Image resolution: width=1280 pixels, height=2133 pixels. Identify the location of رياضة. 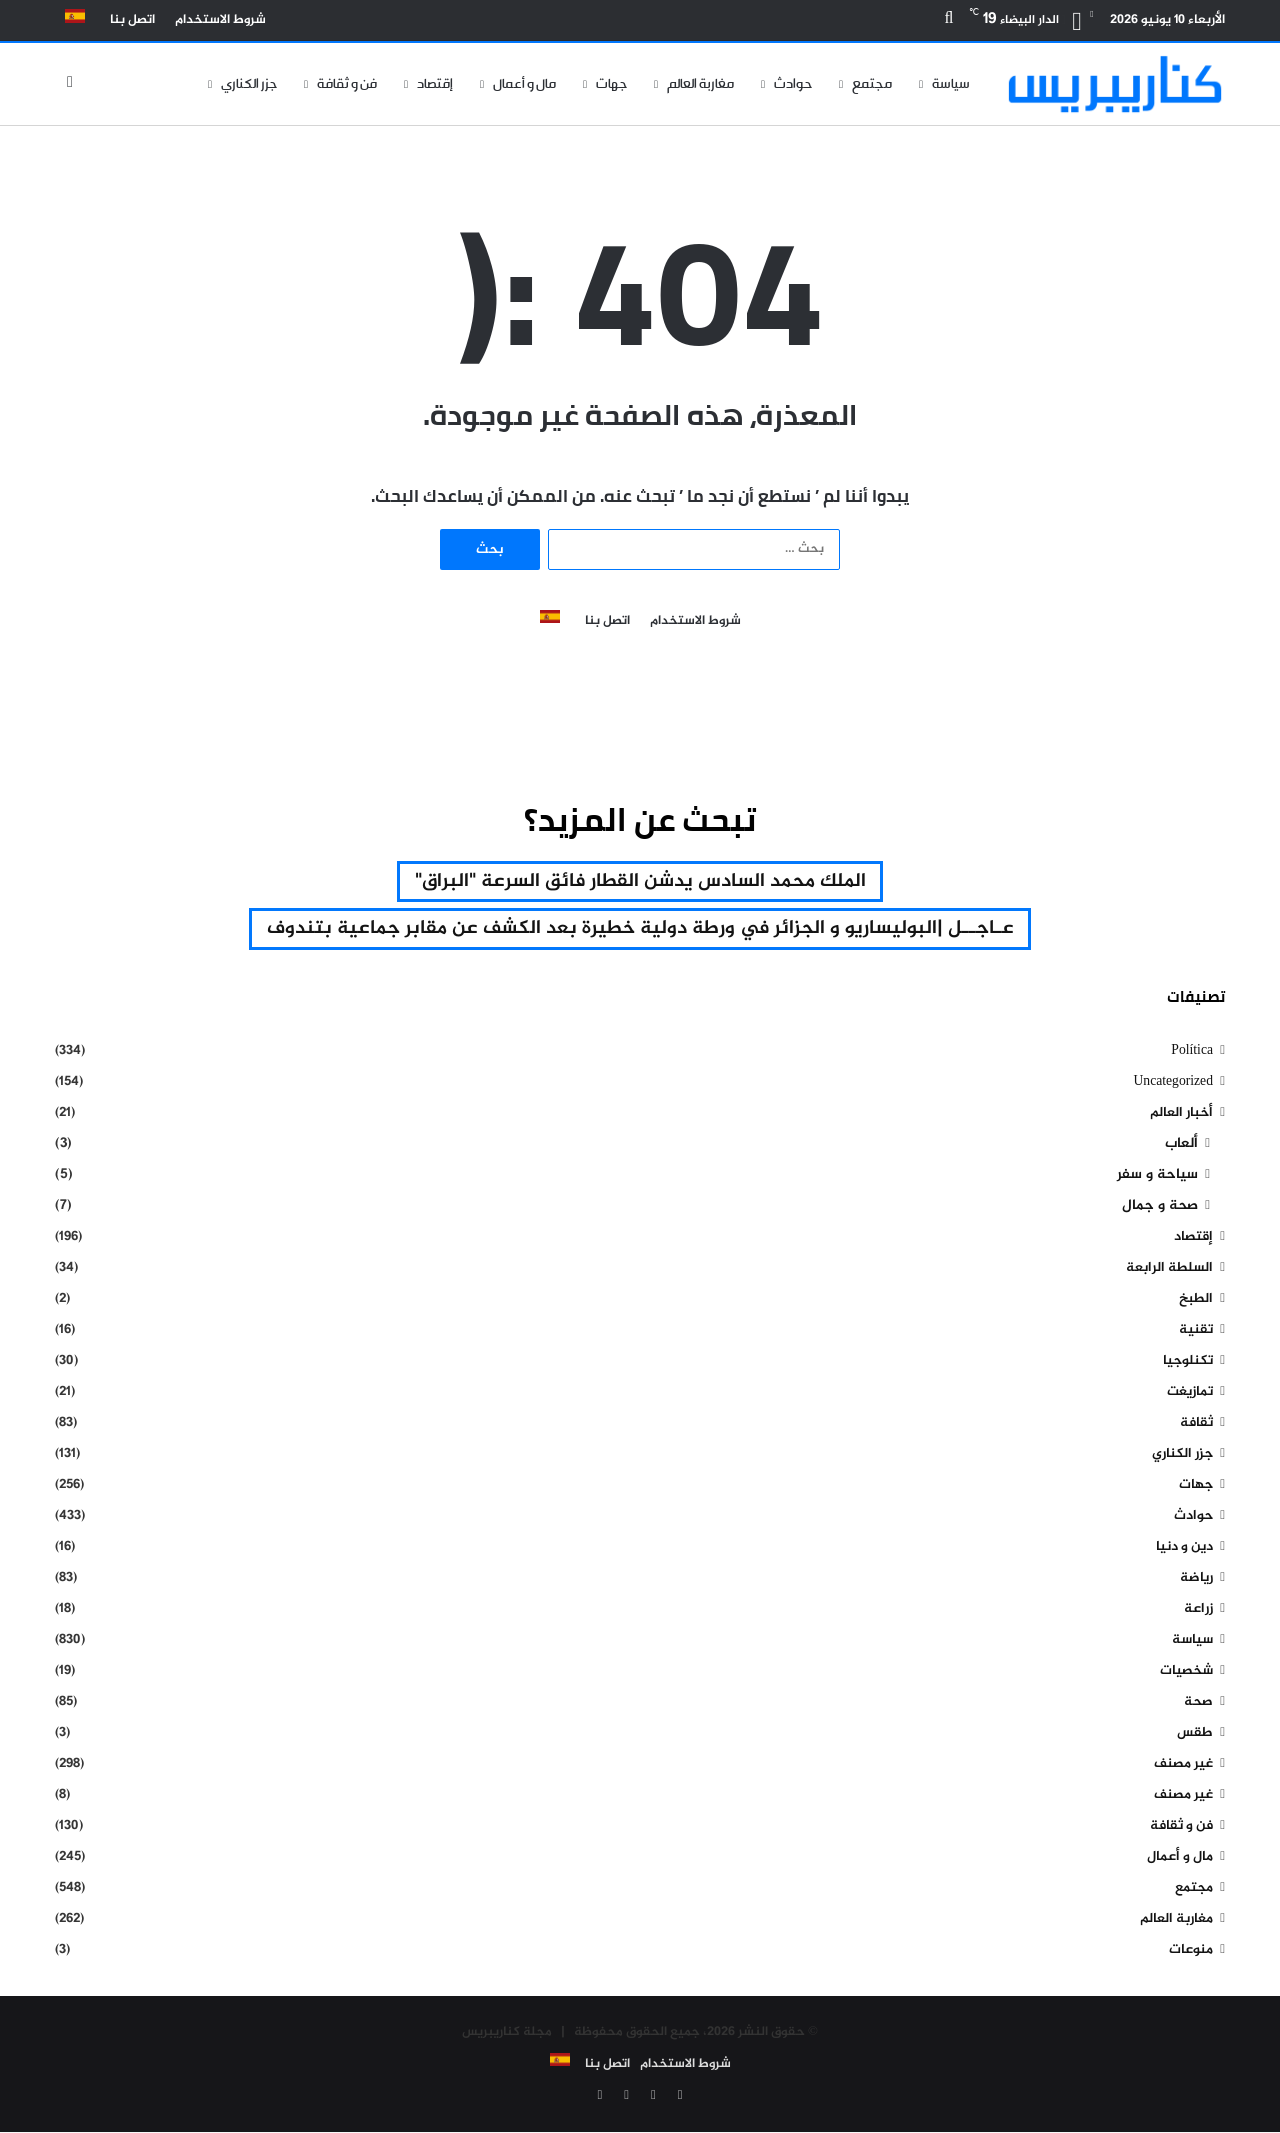
(1196, 1579).